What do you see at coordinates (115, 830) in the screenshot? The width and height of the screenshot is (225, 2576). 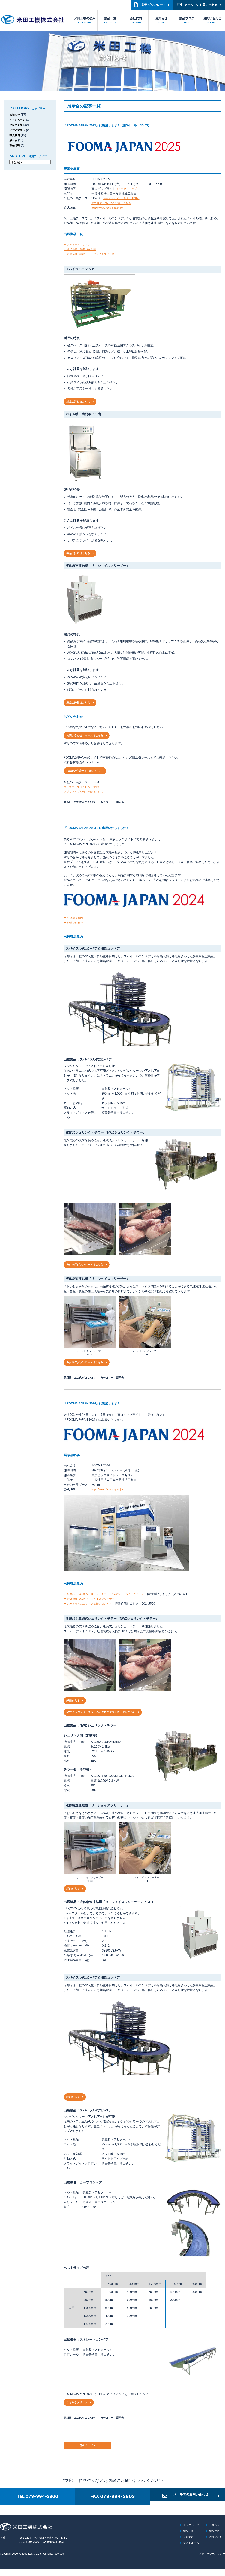 I see `「FOOMA JAPAN 2024」に出展いたしました！` at bounding box center [115, 830].